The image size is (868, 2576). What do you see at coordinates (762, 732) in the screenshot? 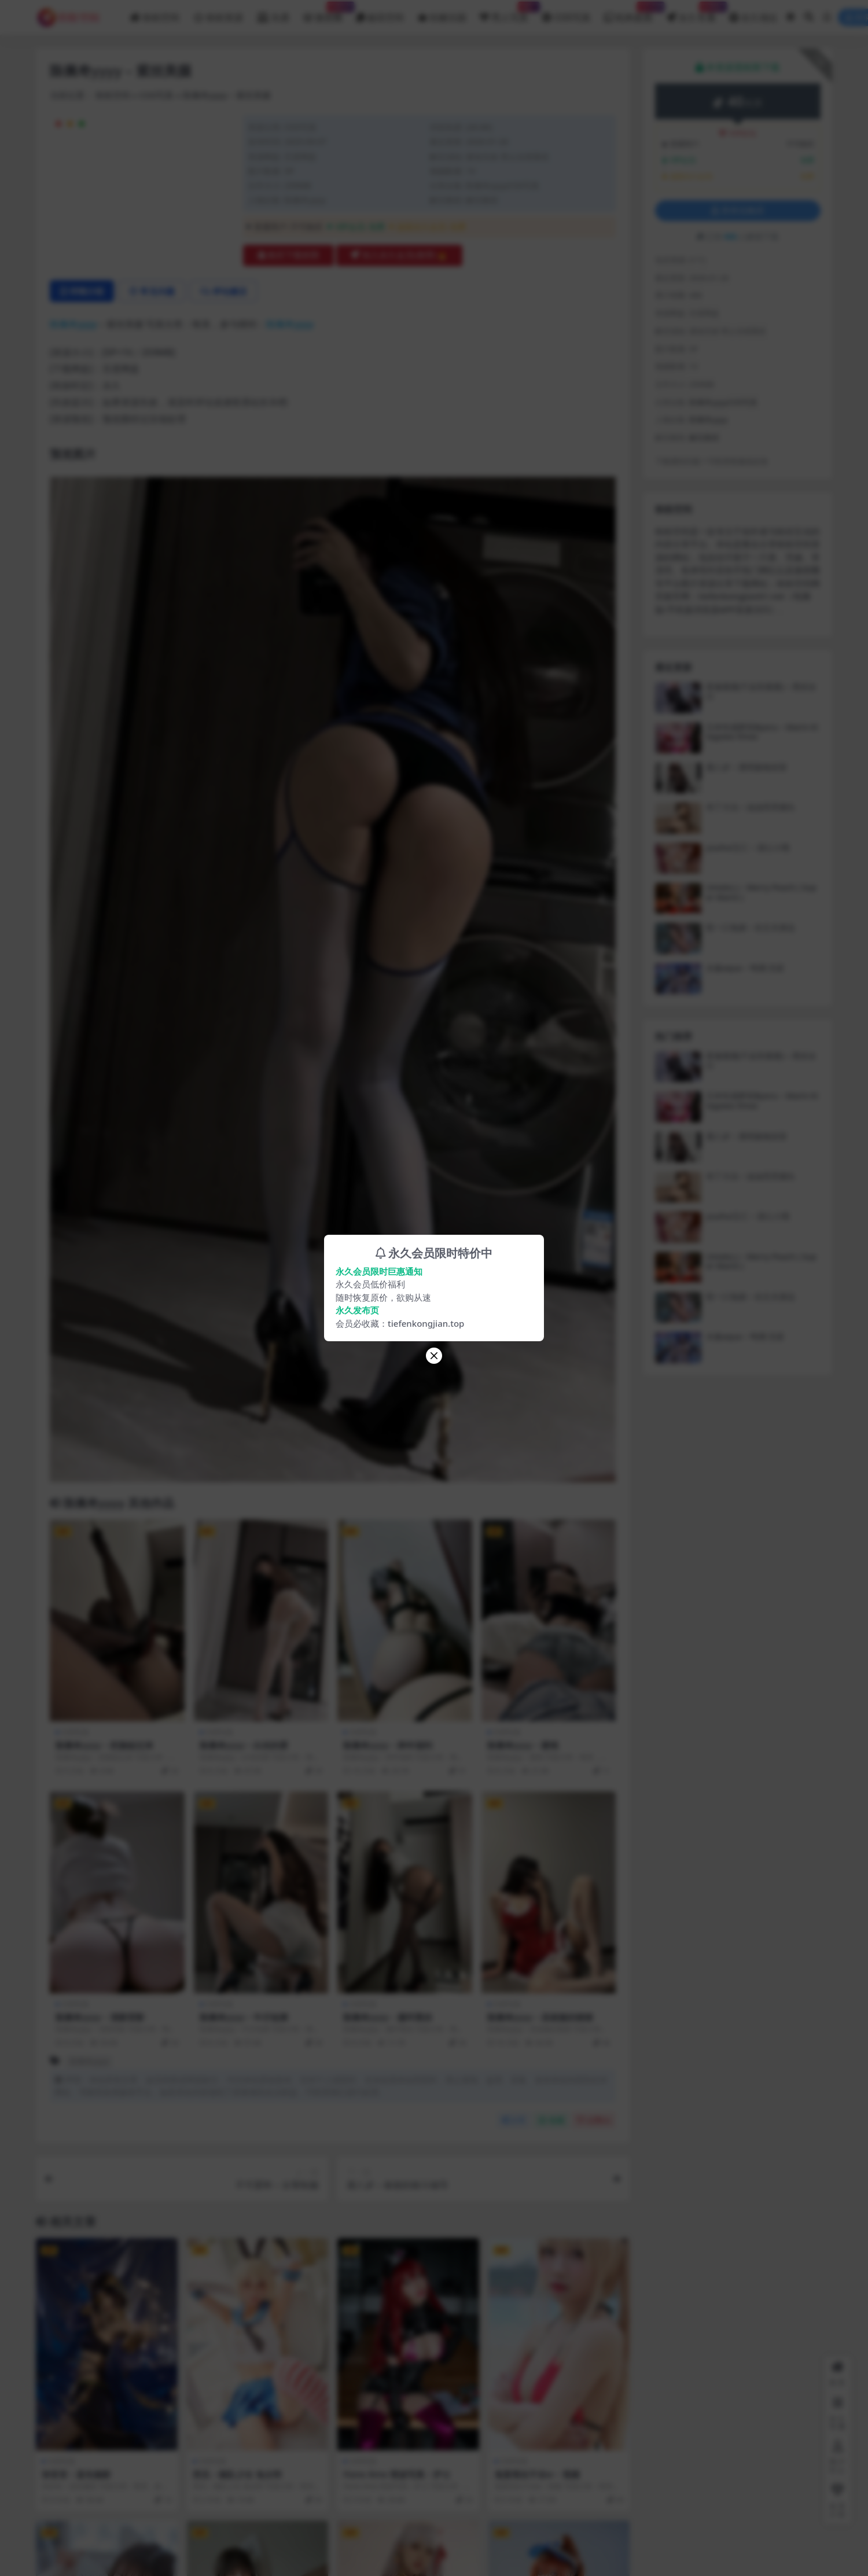
I see `日本性感萝莉Byoru – Marin Kitagawa Xmas` at bounding box center [762, 732].